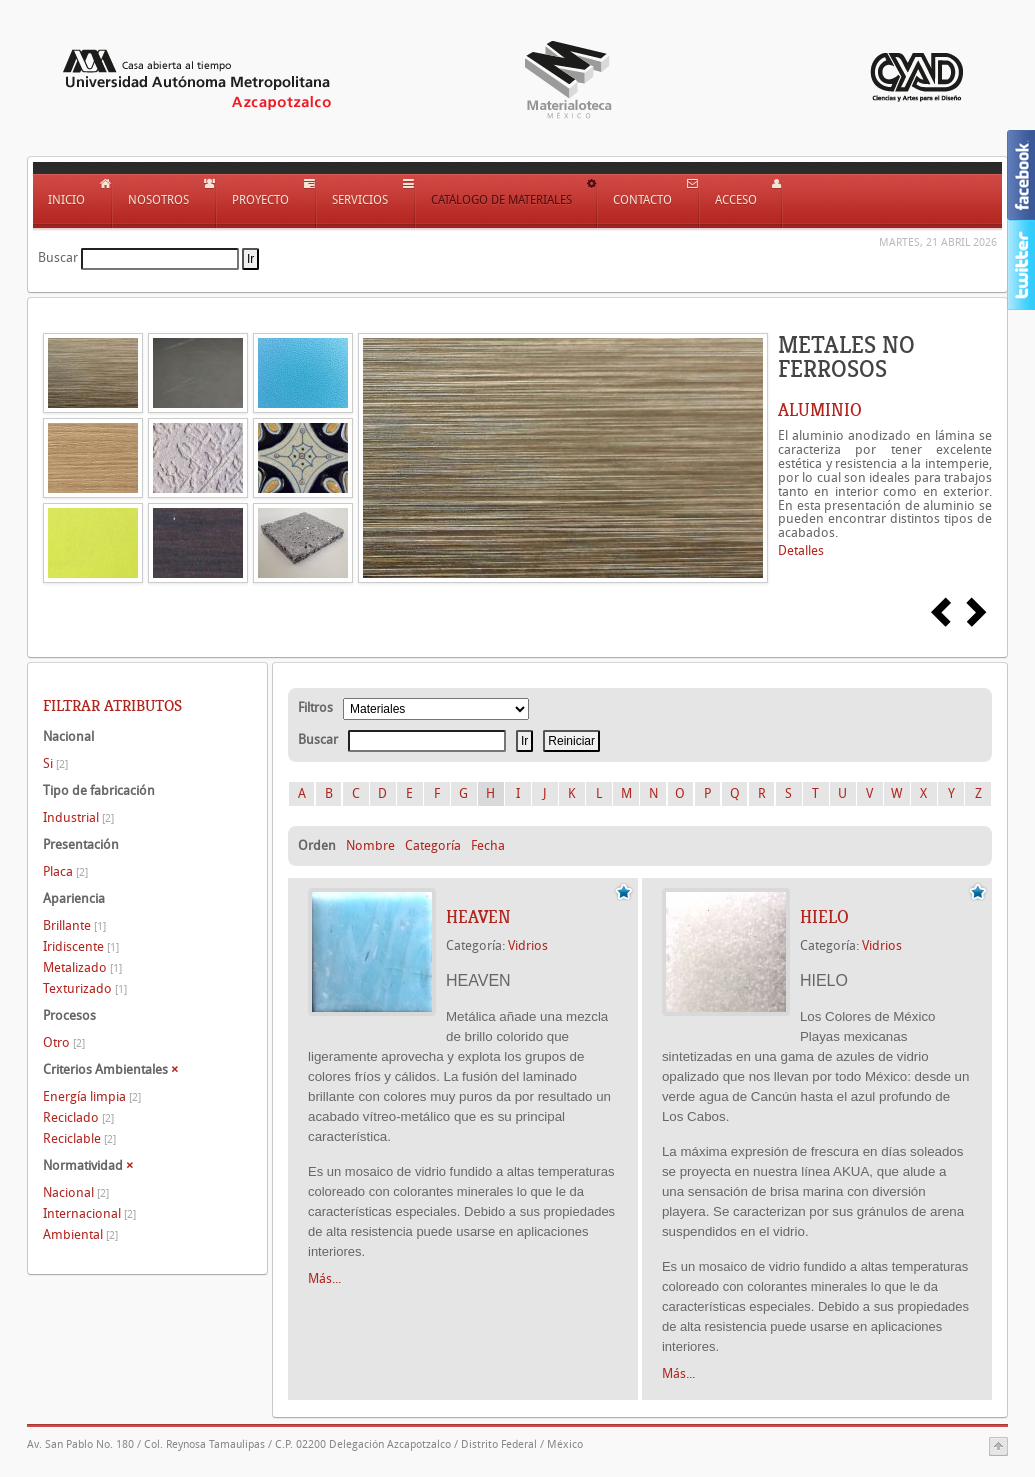  What do you see at coordinates (65, 871) in the screenshot?
I see `Placa` at bounding box center [65, 871].